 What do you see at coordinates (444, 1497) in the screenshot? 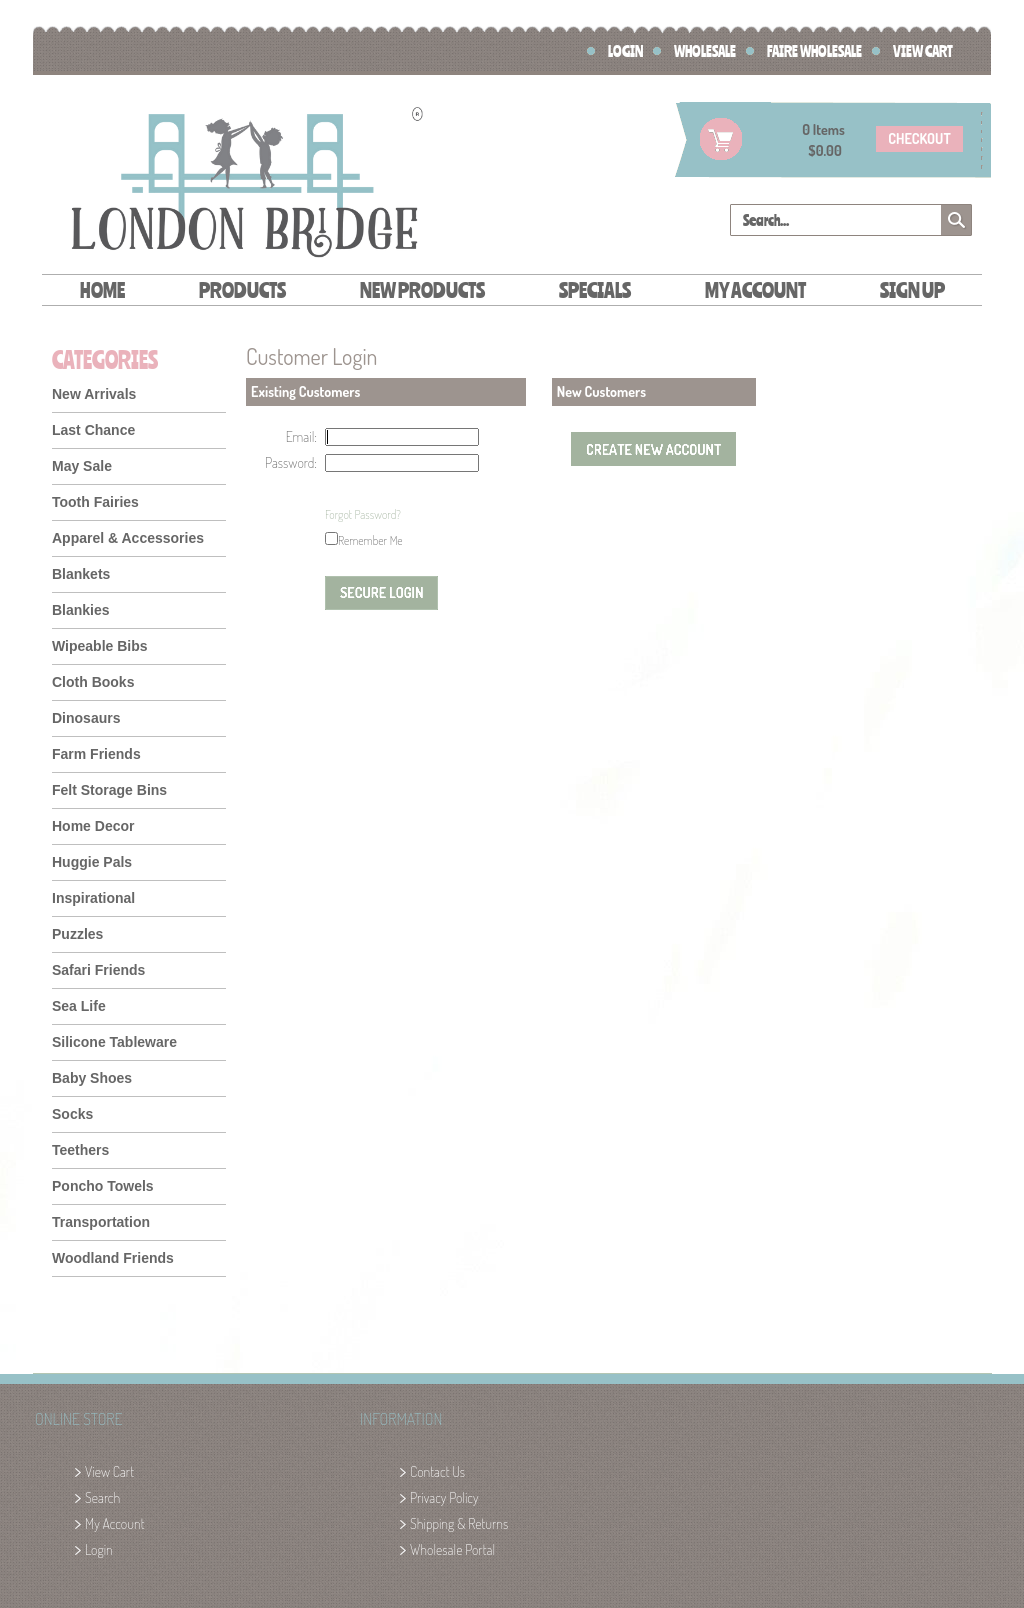
I see `Privacy Policy` at bounding box center [444, 1497].